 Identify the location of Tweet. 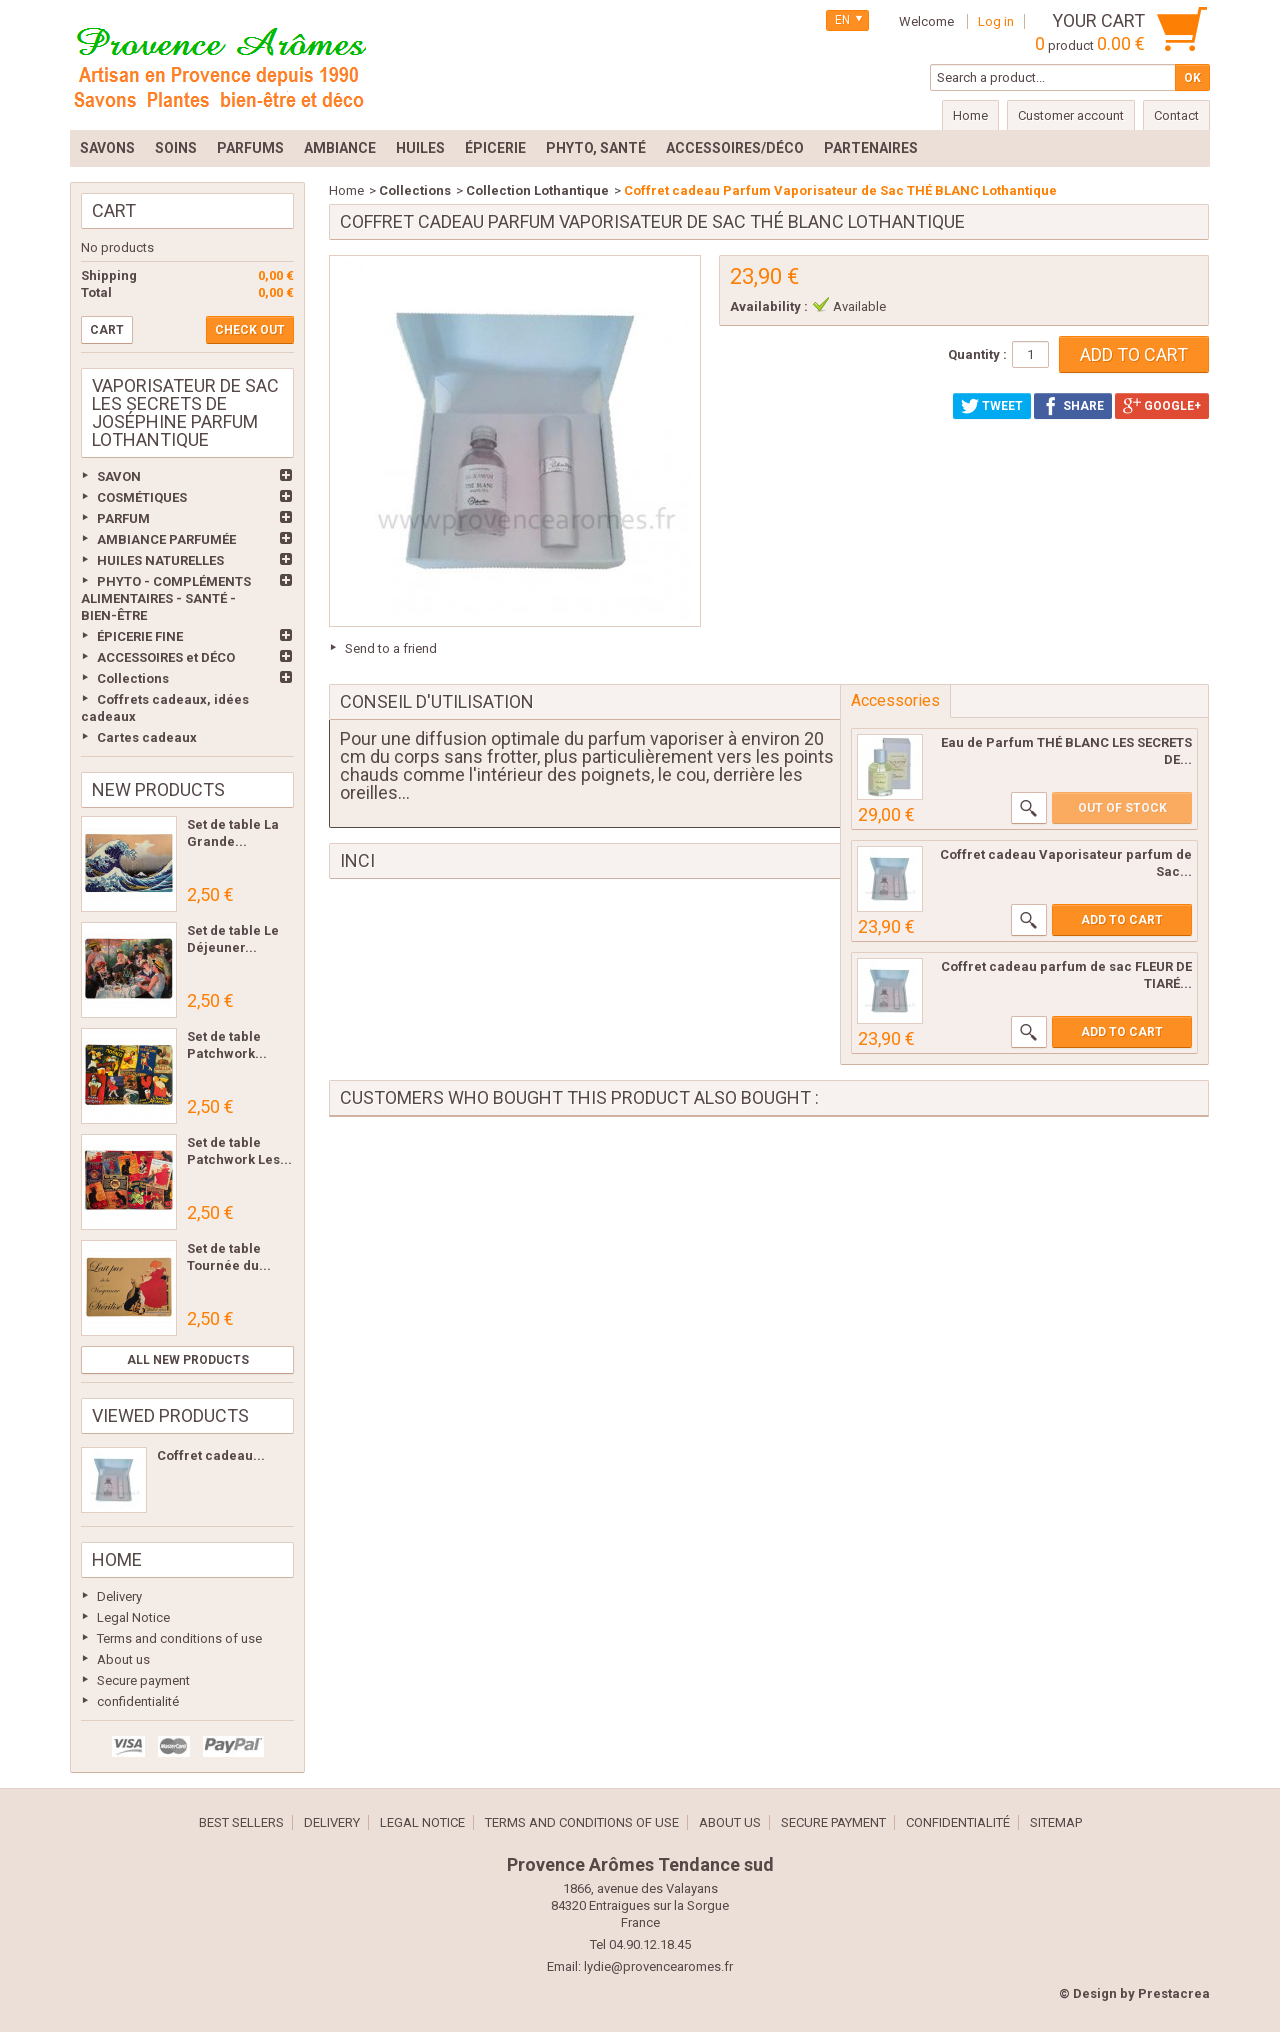
(992, 406).